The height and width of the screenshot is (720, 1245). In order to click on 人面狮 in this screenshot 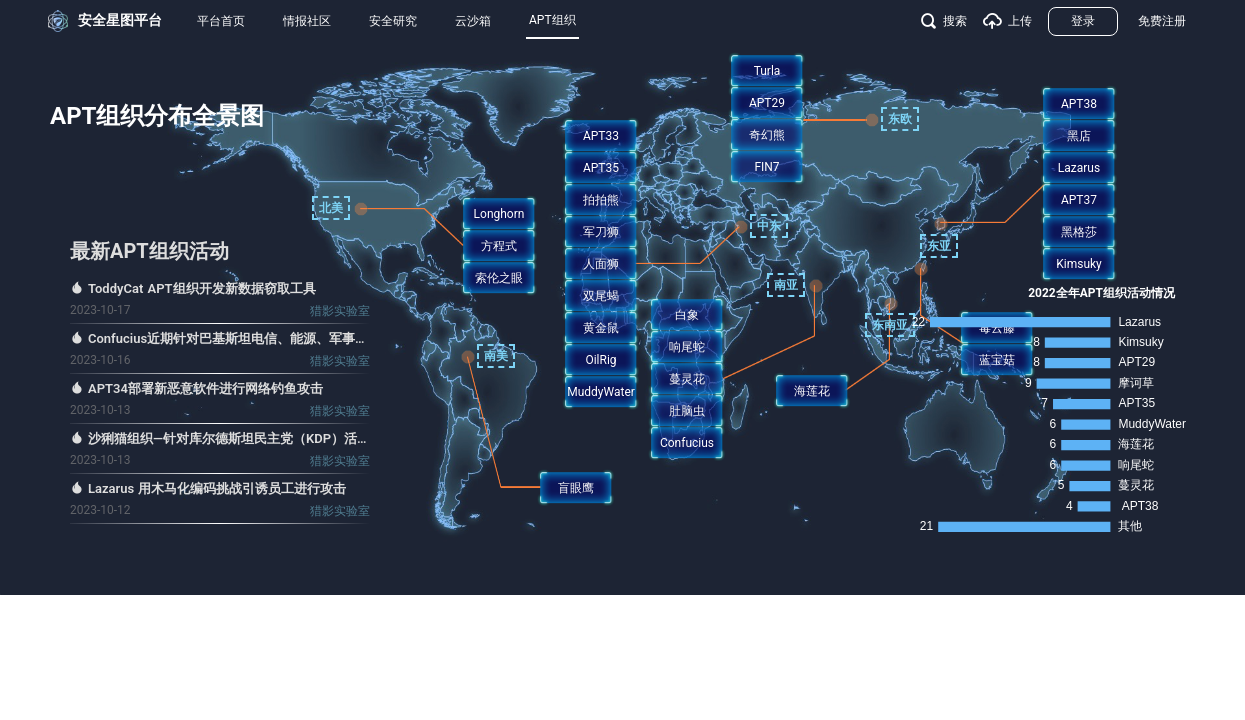, I will do `click(601, 264)`.